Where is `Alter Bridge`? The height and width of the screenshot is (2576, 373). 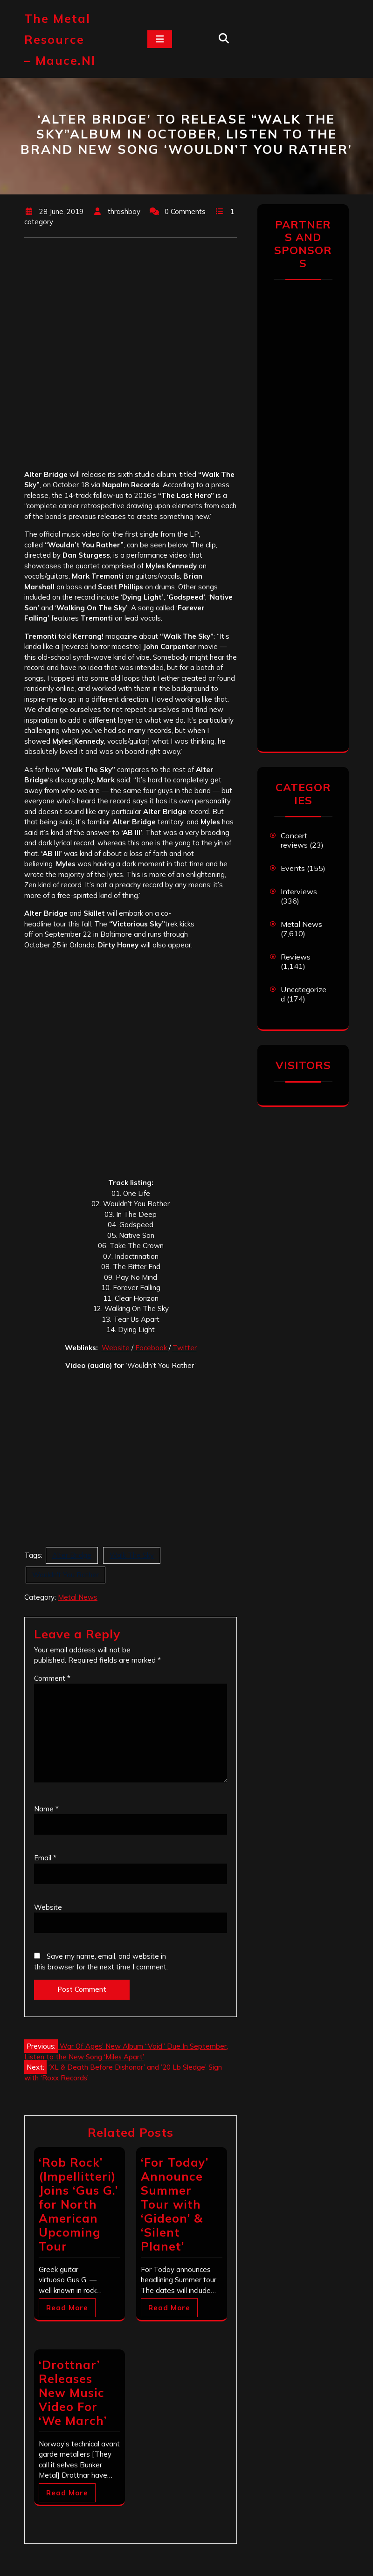
Alter Bridge is located at coordinates (71, 1555).